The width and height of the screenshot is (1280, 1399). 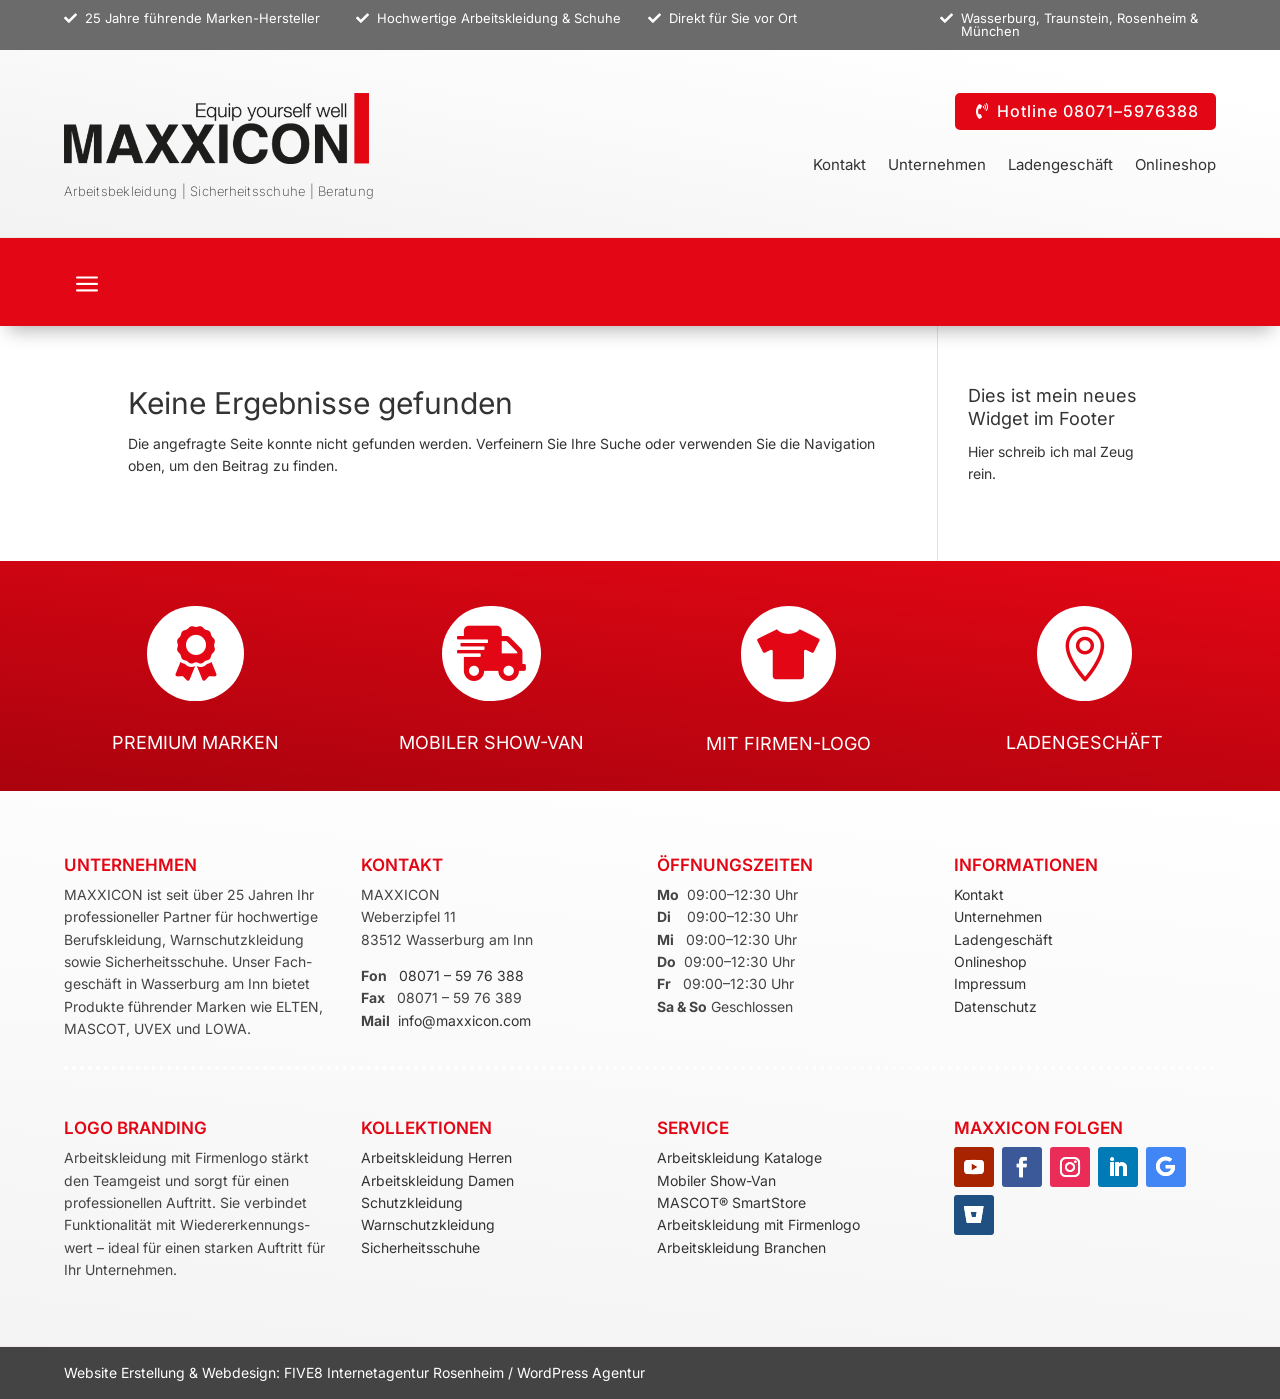 I want to click on info@maxxicon.com, so click(x=464, y=1020).